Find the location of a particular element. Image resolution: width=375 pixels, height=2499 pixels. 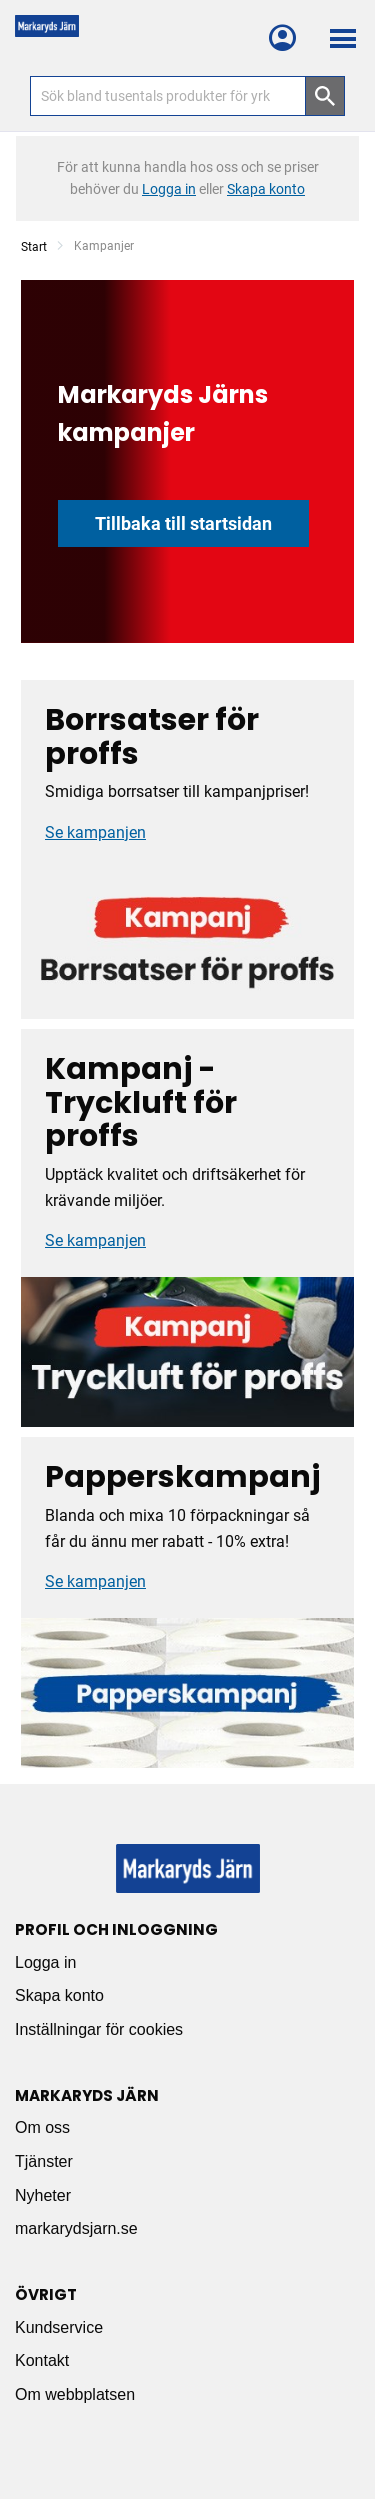

Se kampanjen is located at coordinates (95, 832).